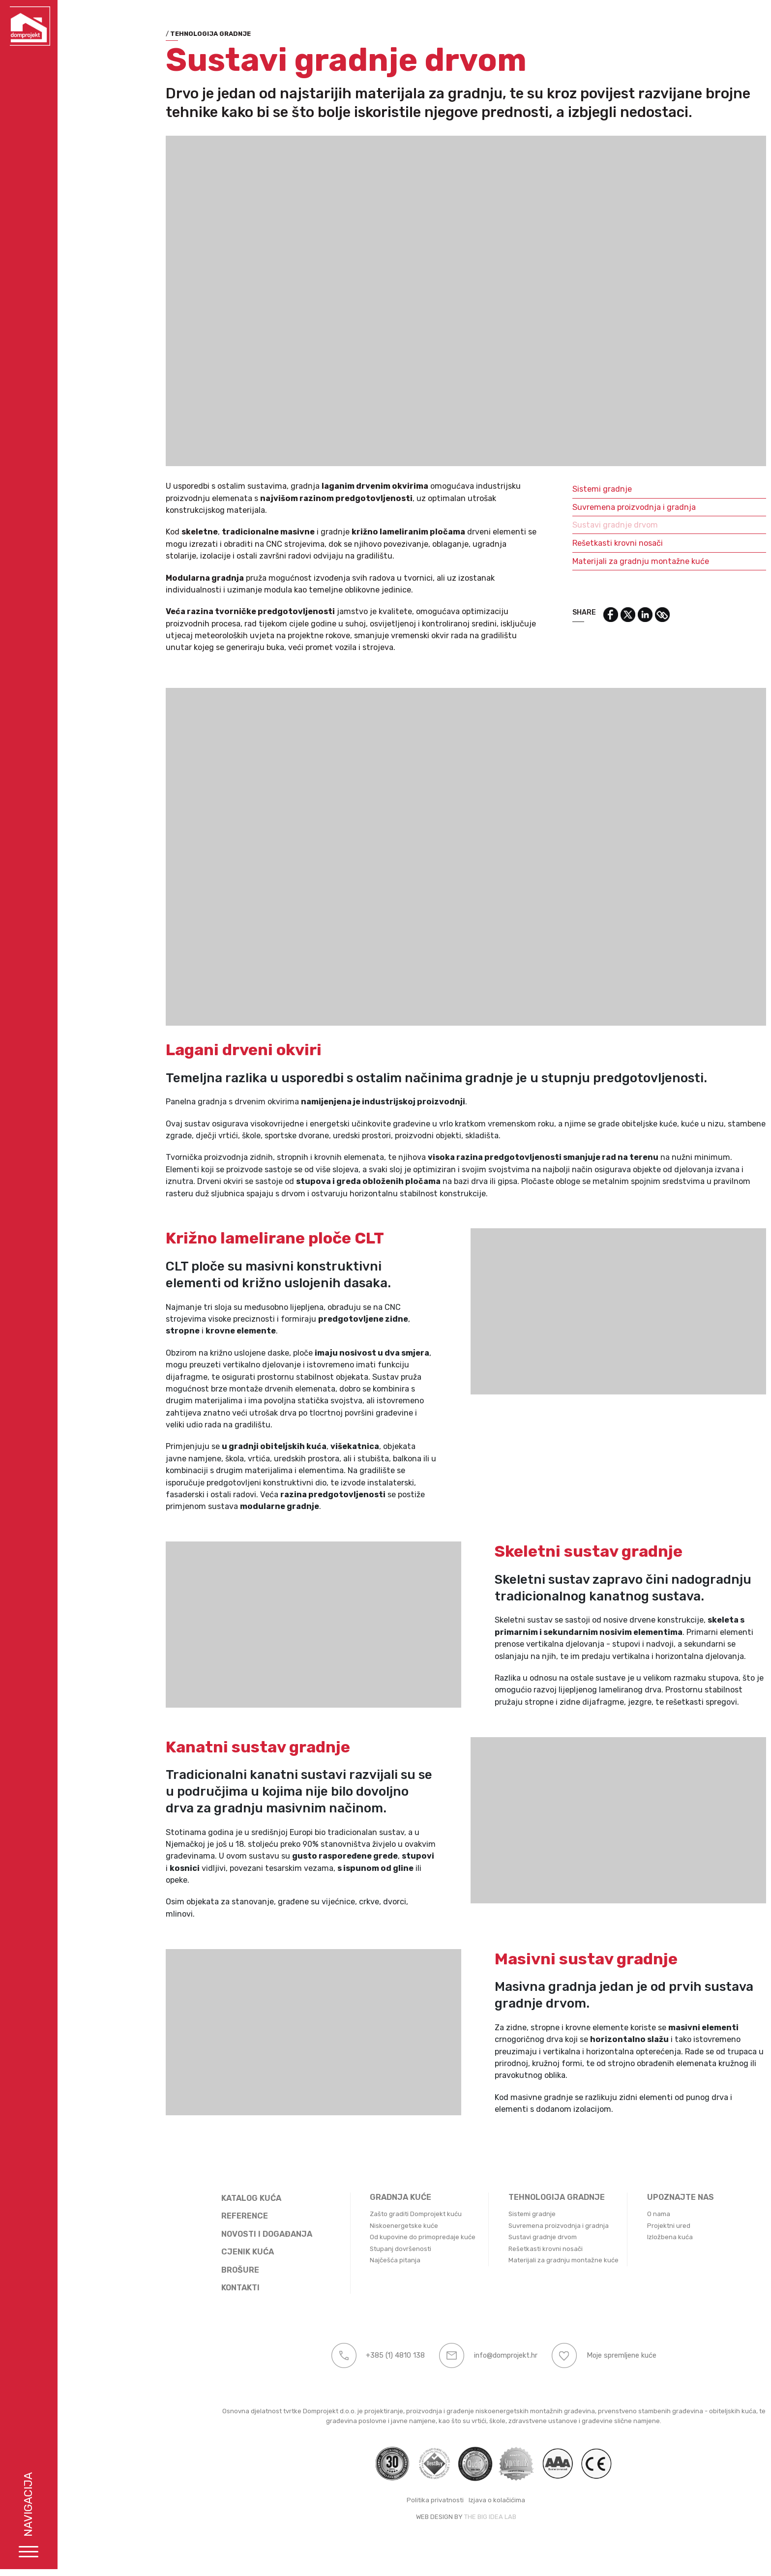 This screenshot has width=771, height=2576. I want to click on Suvremena proizvodnja i gradnja, so click(581, 507).